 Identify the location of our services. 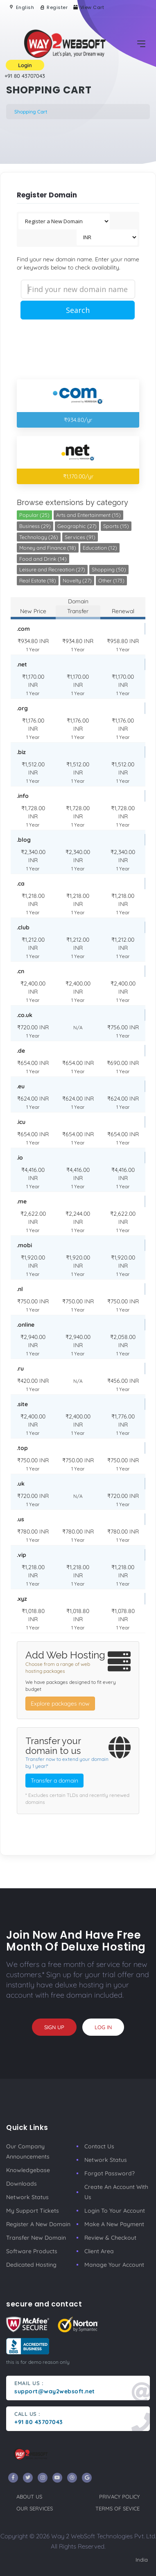
(34, 2508).